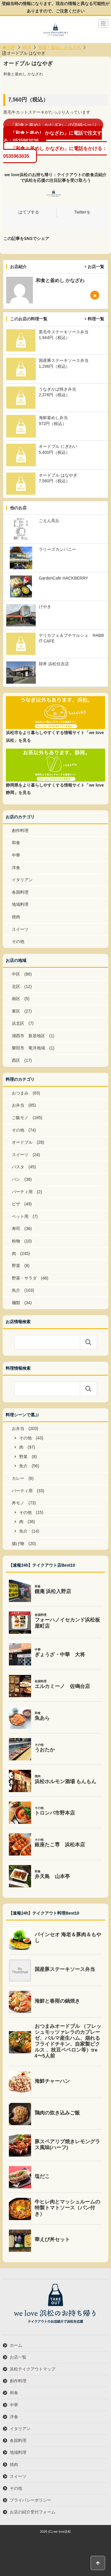 This screenshot has width=111, height=2576. Describe the element at coordinates (16, 1302) in the screenshot. I see `麺類` at that location.